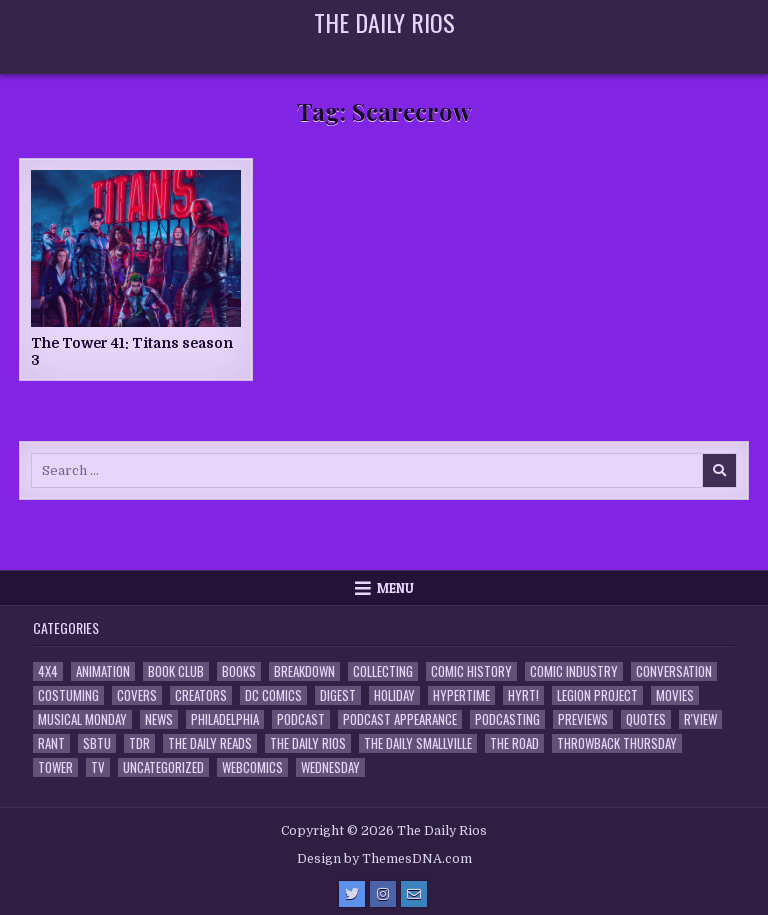  I want to click on Menu, so click(395, 588).